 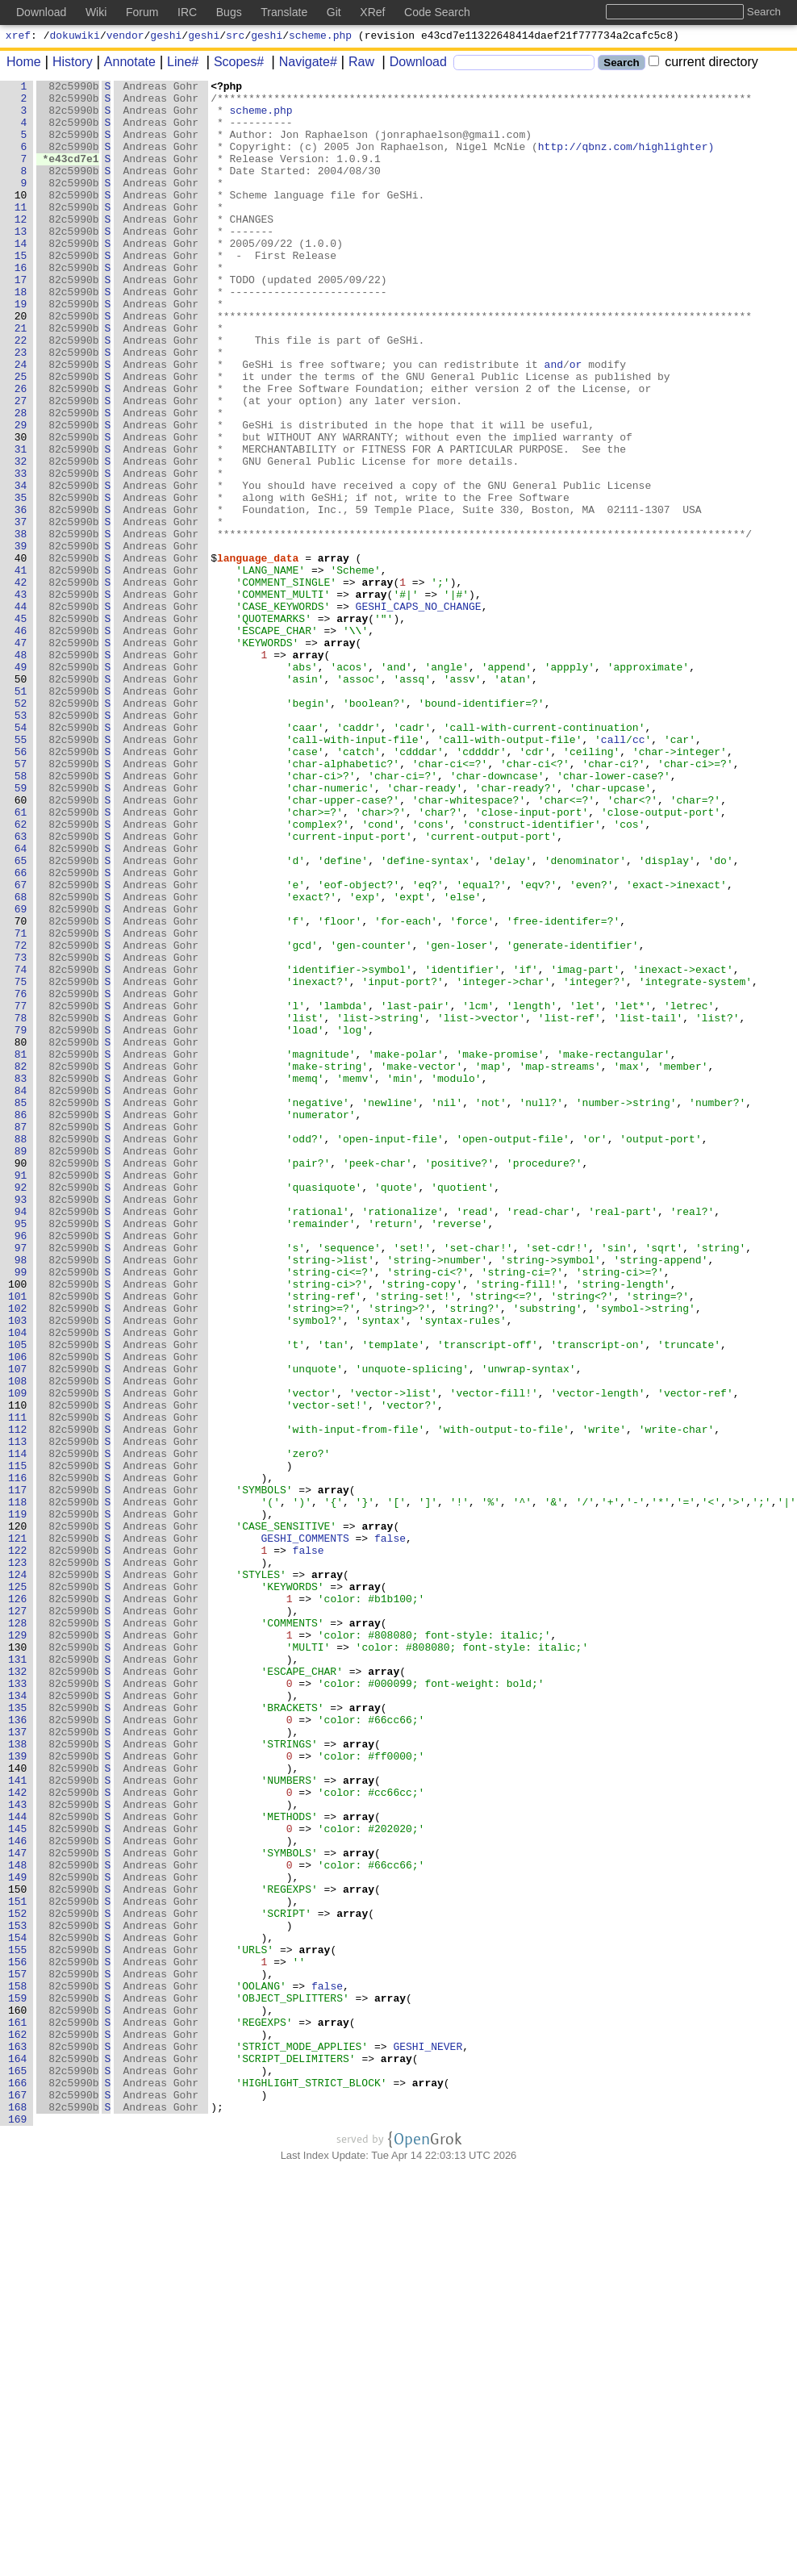 What do you see at coordinates (124, 64) in the screenshot?
I see `Annotate` at bounding box center [124, 64].